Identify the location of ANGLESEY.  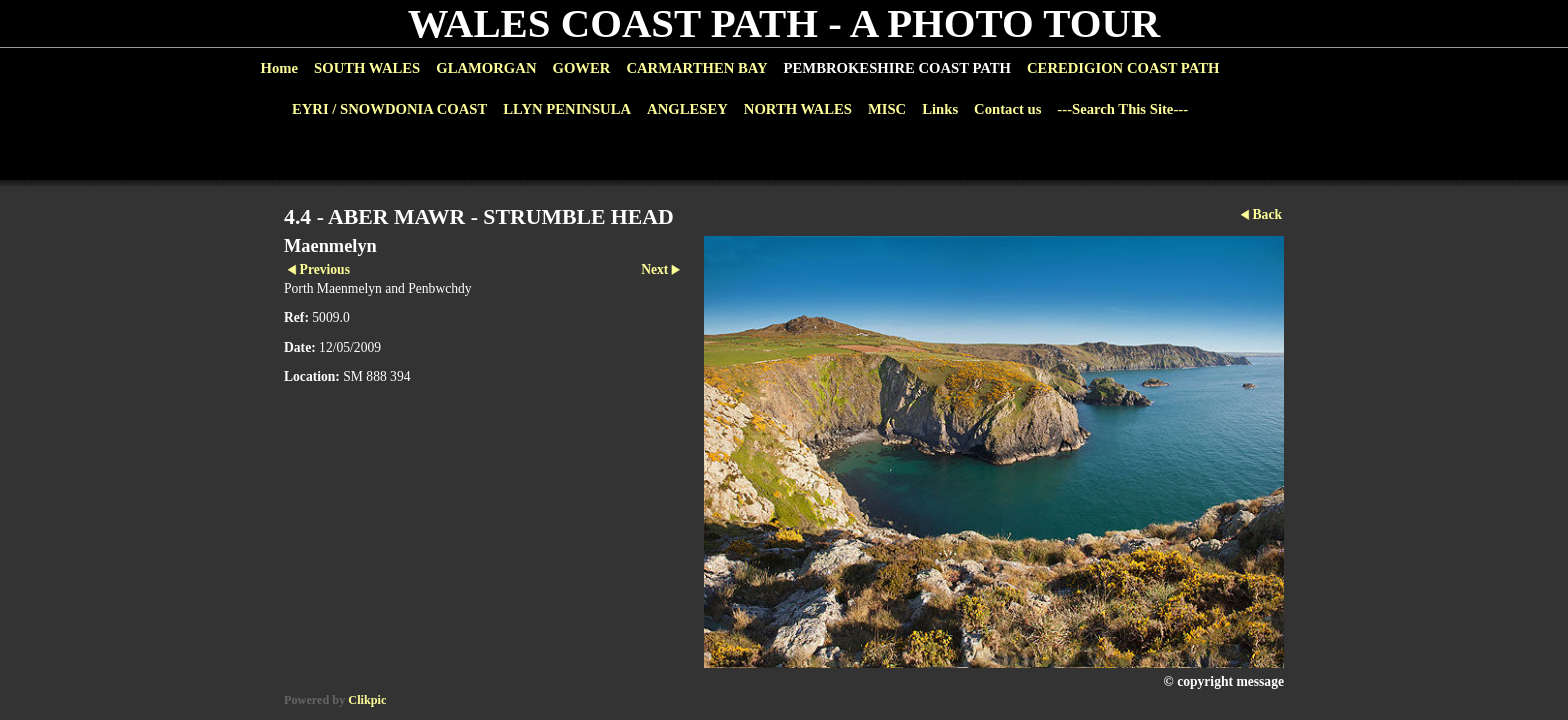
(687, 109).